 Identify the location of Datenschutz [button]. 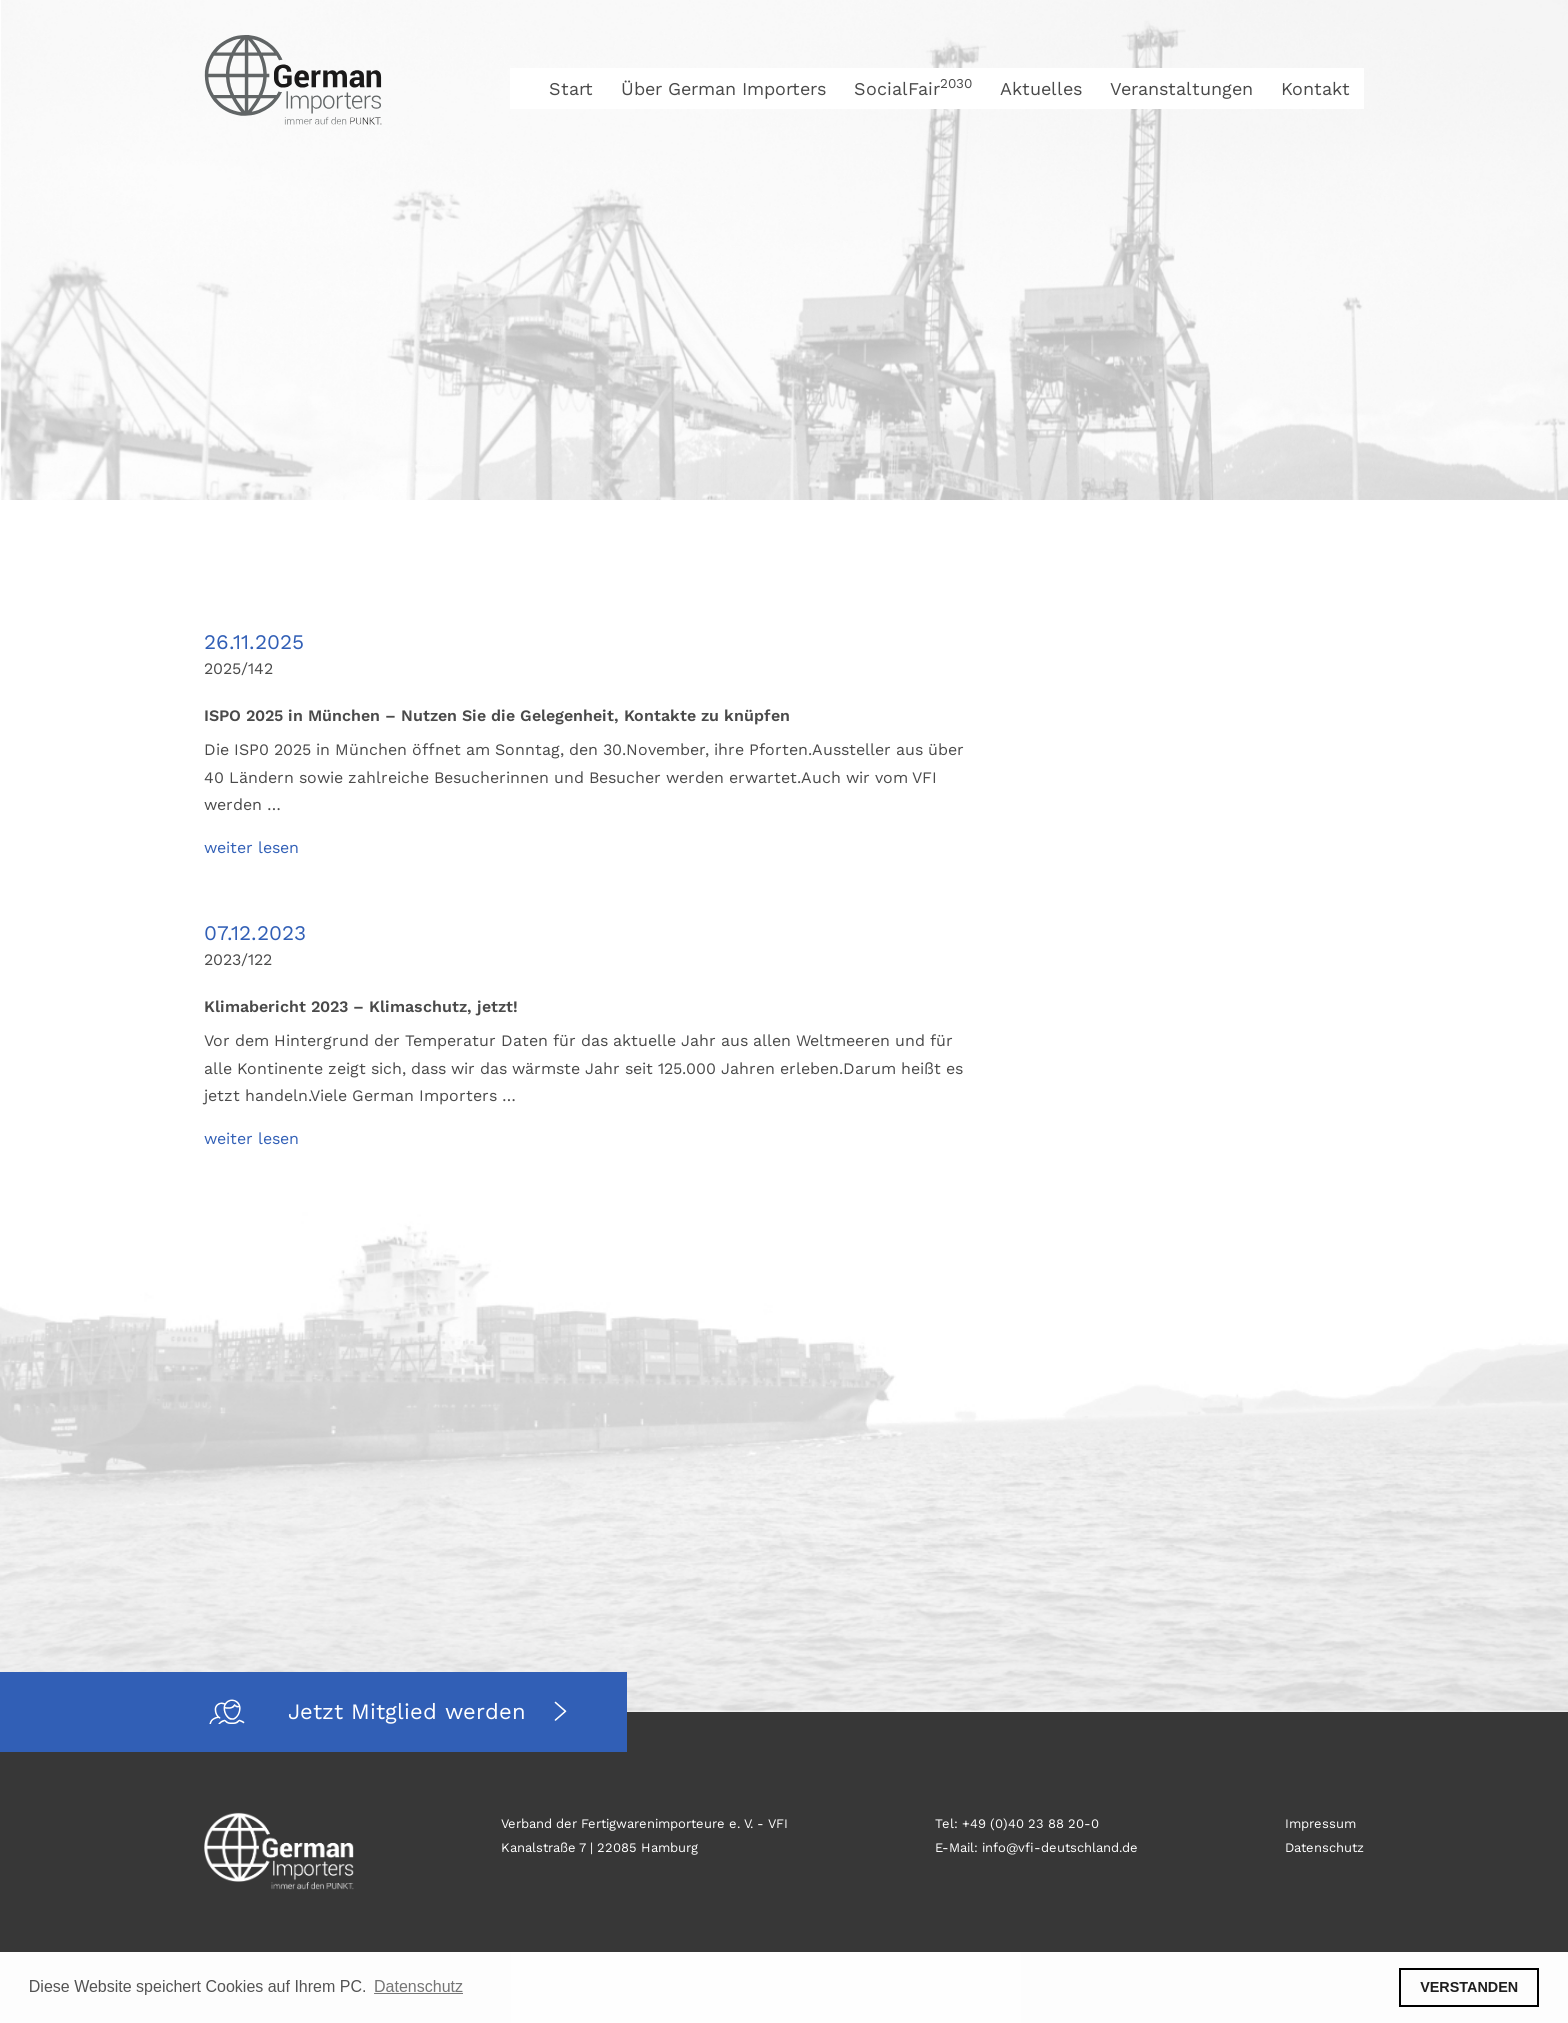
(418, 1986).